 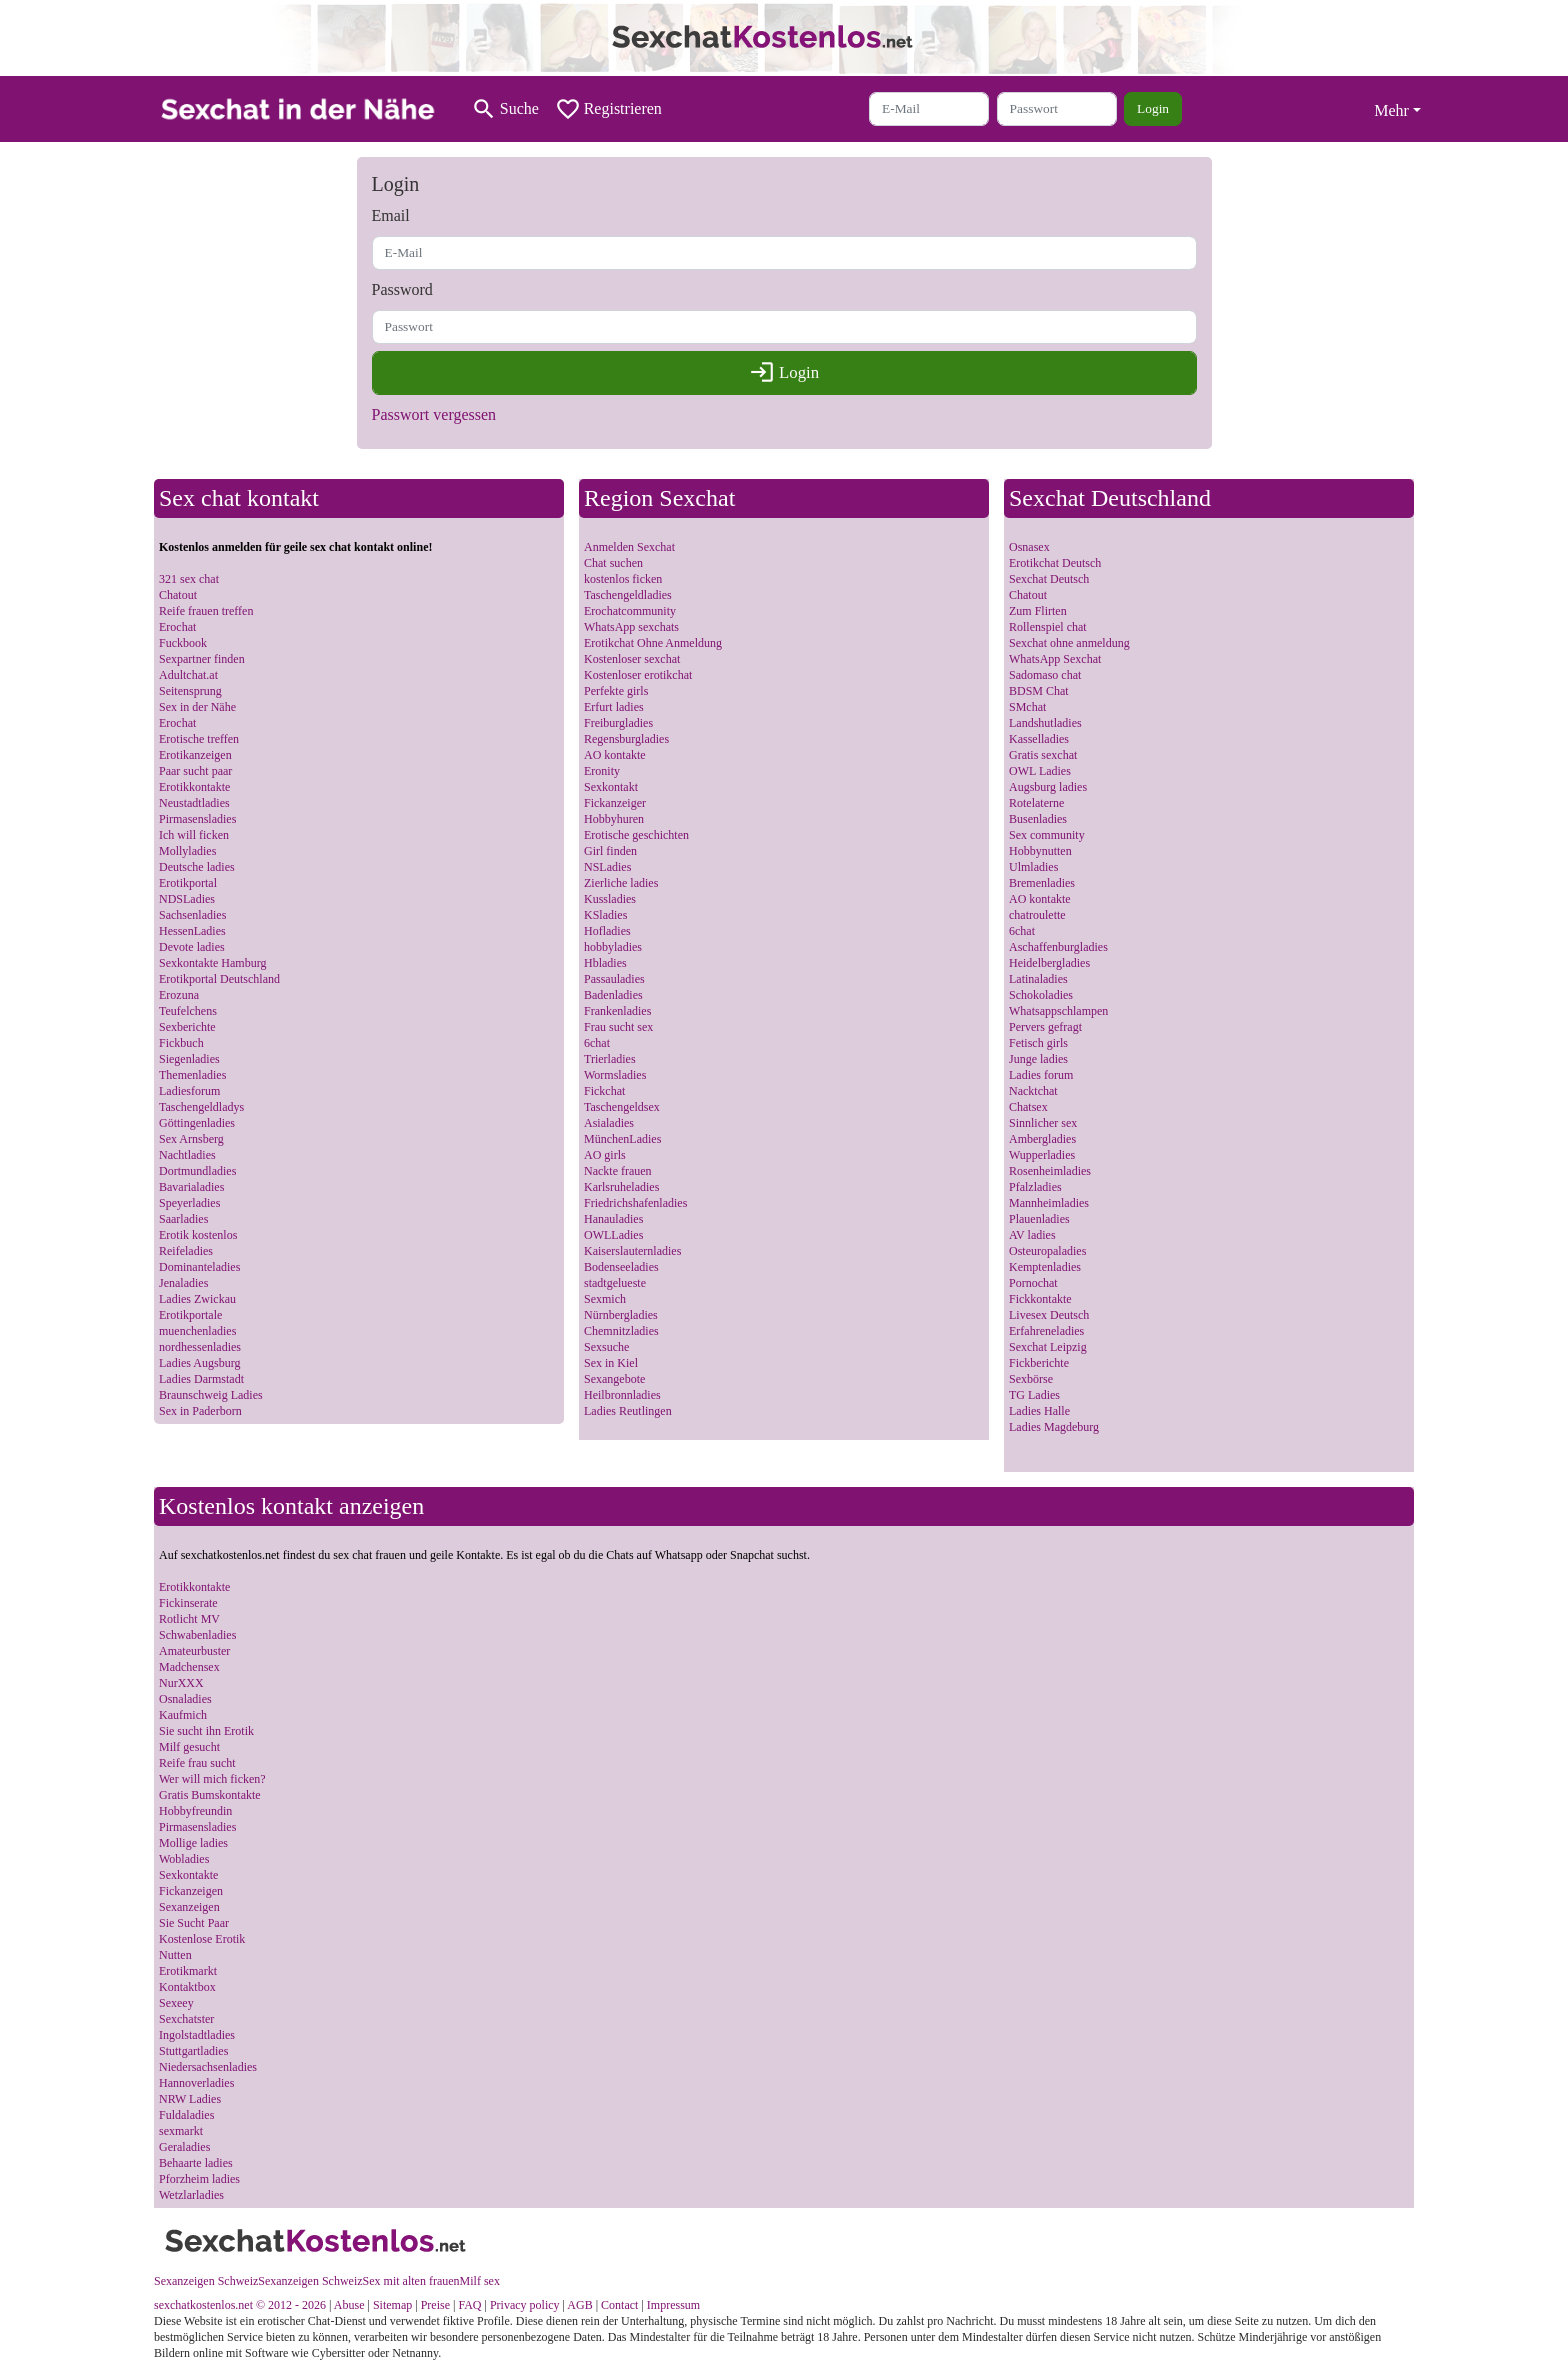 I want to click on Sadomaso chat, so click(x=1045, y=675).